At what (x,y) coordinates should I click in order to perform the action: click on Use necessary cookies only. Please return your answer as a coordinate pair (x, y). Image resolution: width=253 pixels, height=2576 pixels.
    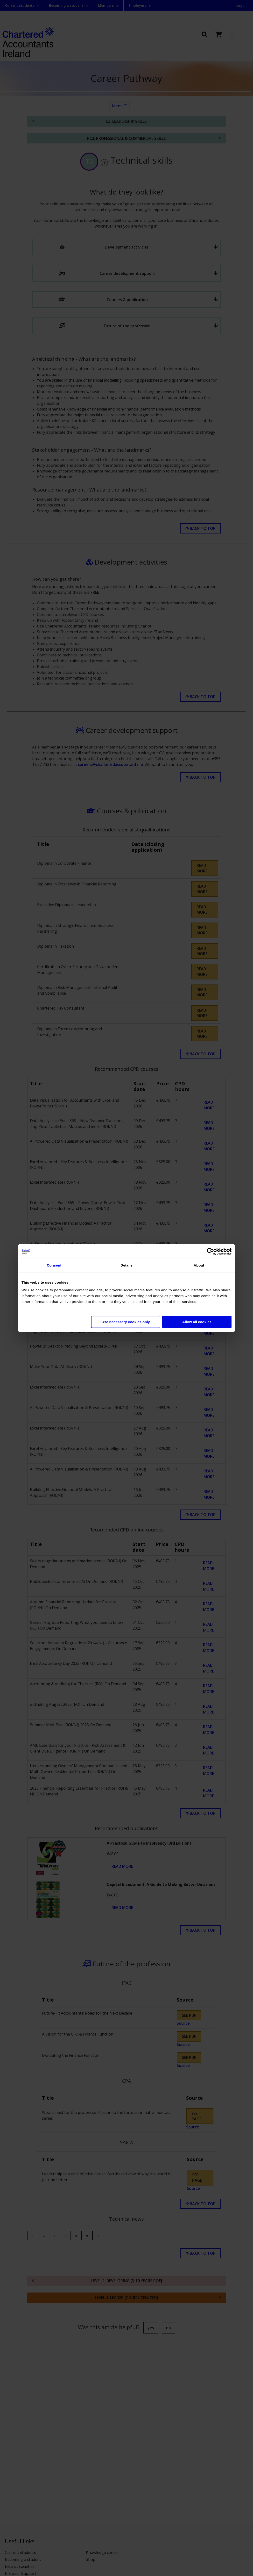
    Looking at the image, I should click on (126, 1322).